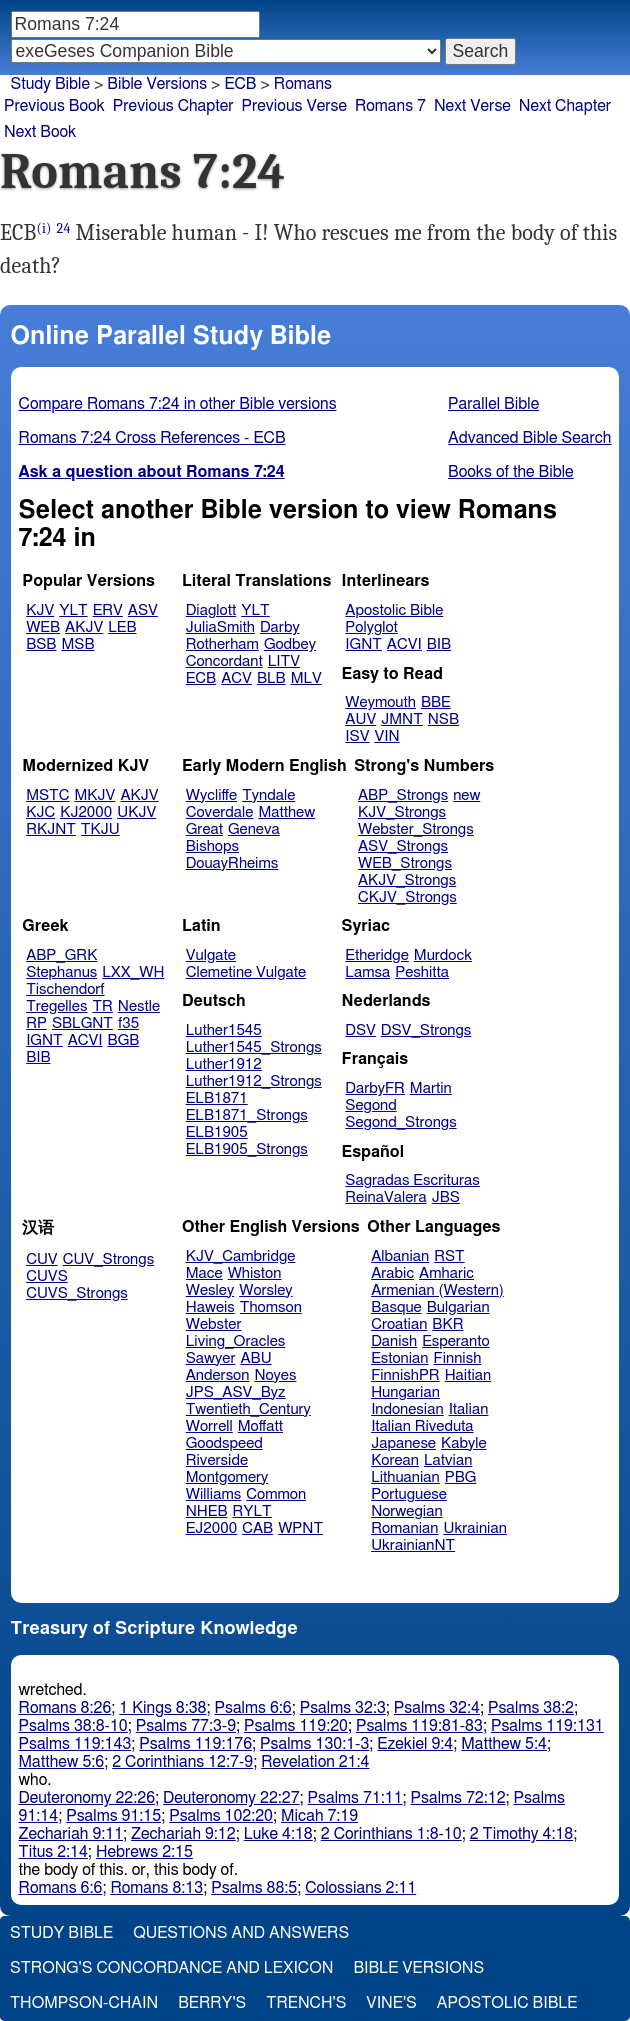 This screenshot has width=630, height=2021. What do you see at coordinates (407, 1409) in the screenshot?
I see `Indonesian` at bounding box center [407, 1409].